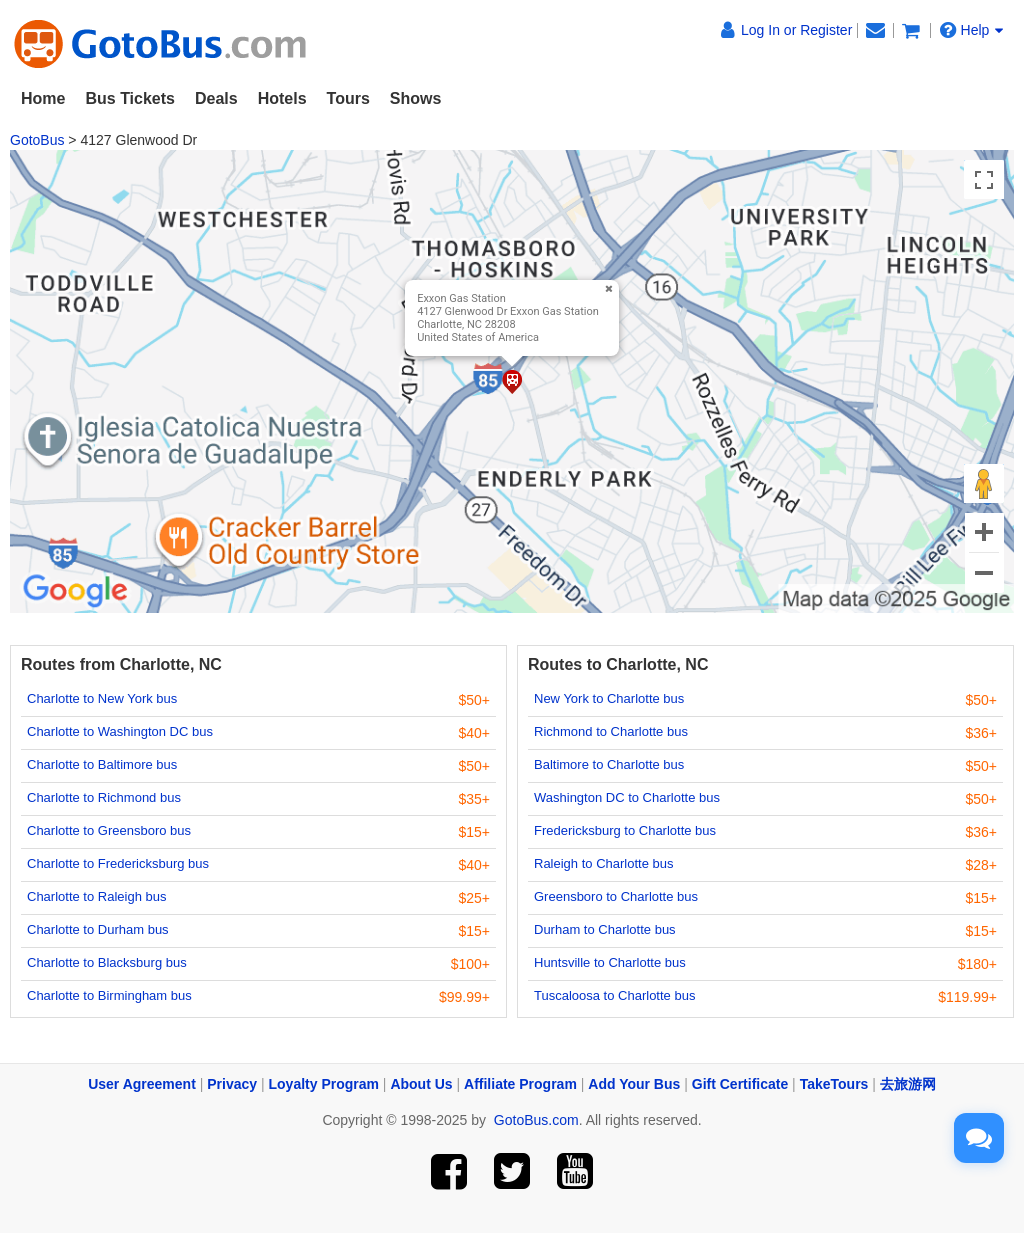 The height and width of the screenshot is (1233, 1024). Describe the element at coordinates (416, 98) in the screenshot. I see `Shows` at that location.